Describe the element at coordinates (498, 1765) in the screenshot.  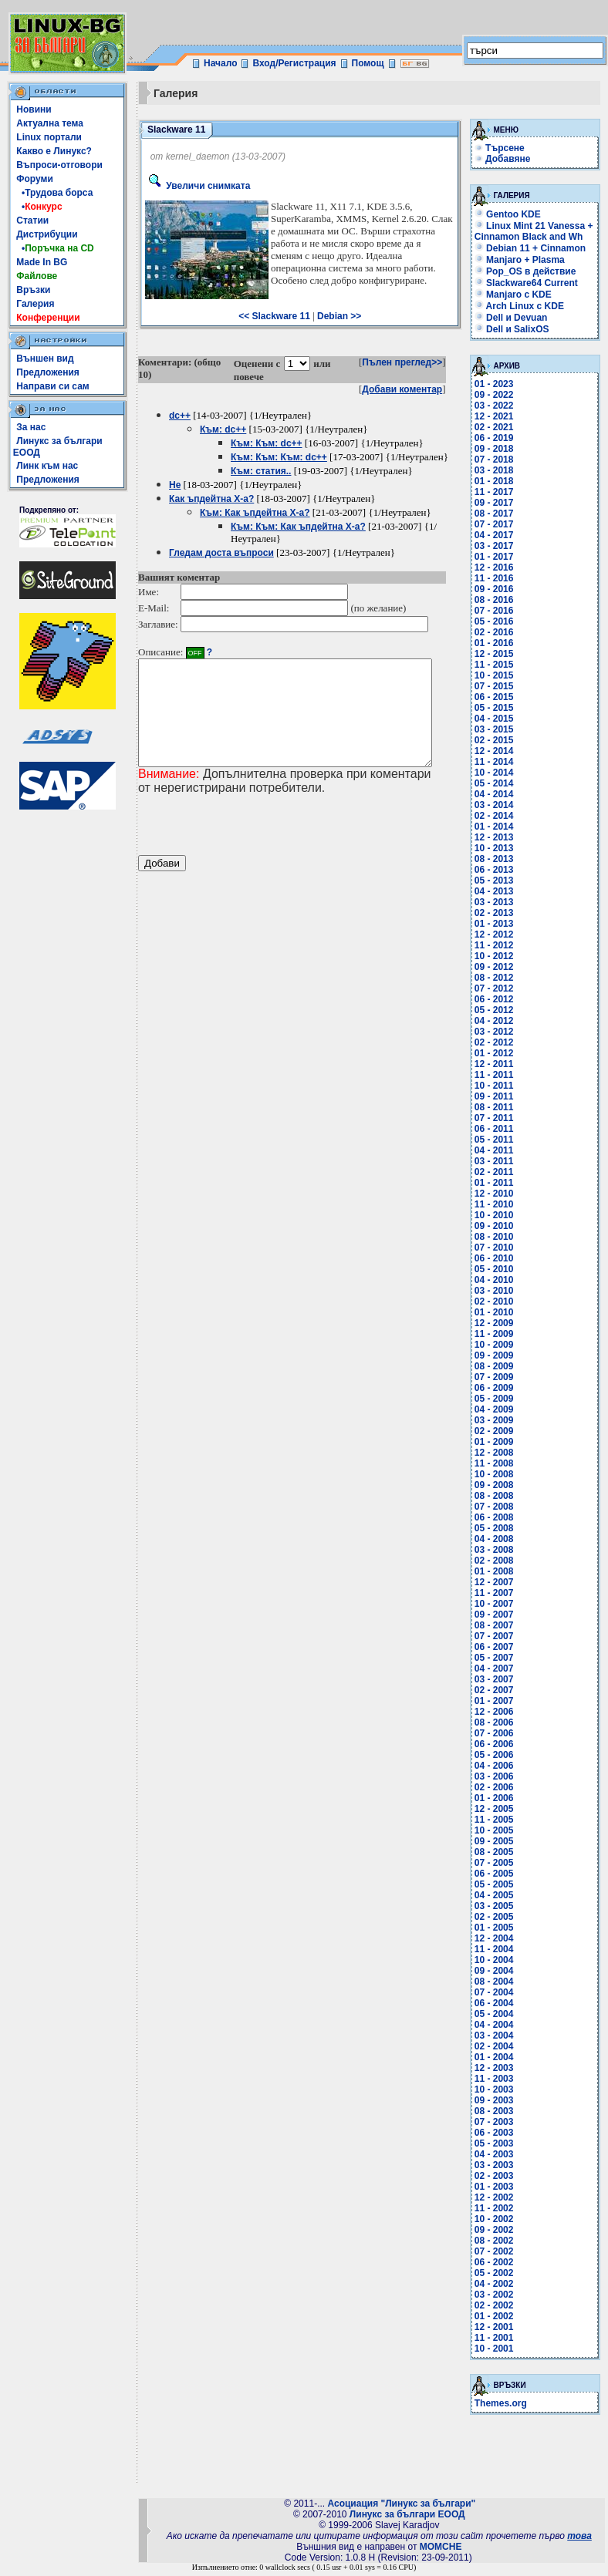
I see `04 - 2006` at that location.